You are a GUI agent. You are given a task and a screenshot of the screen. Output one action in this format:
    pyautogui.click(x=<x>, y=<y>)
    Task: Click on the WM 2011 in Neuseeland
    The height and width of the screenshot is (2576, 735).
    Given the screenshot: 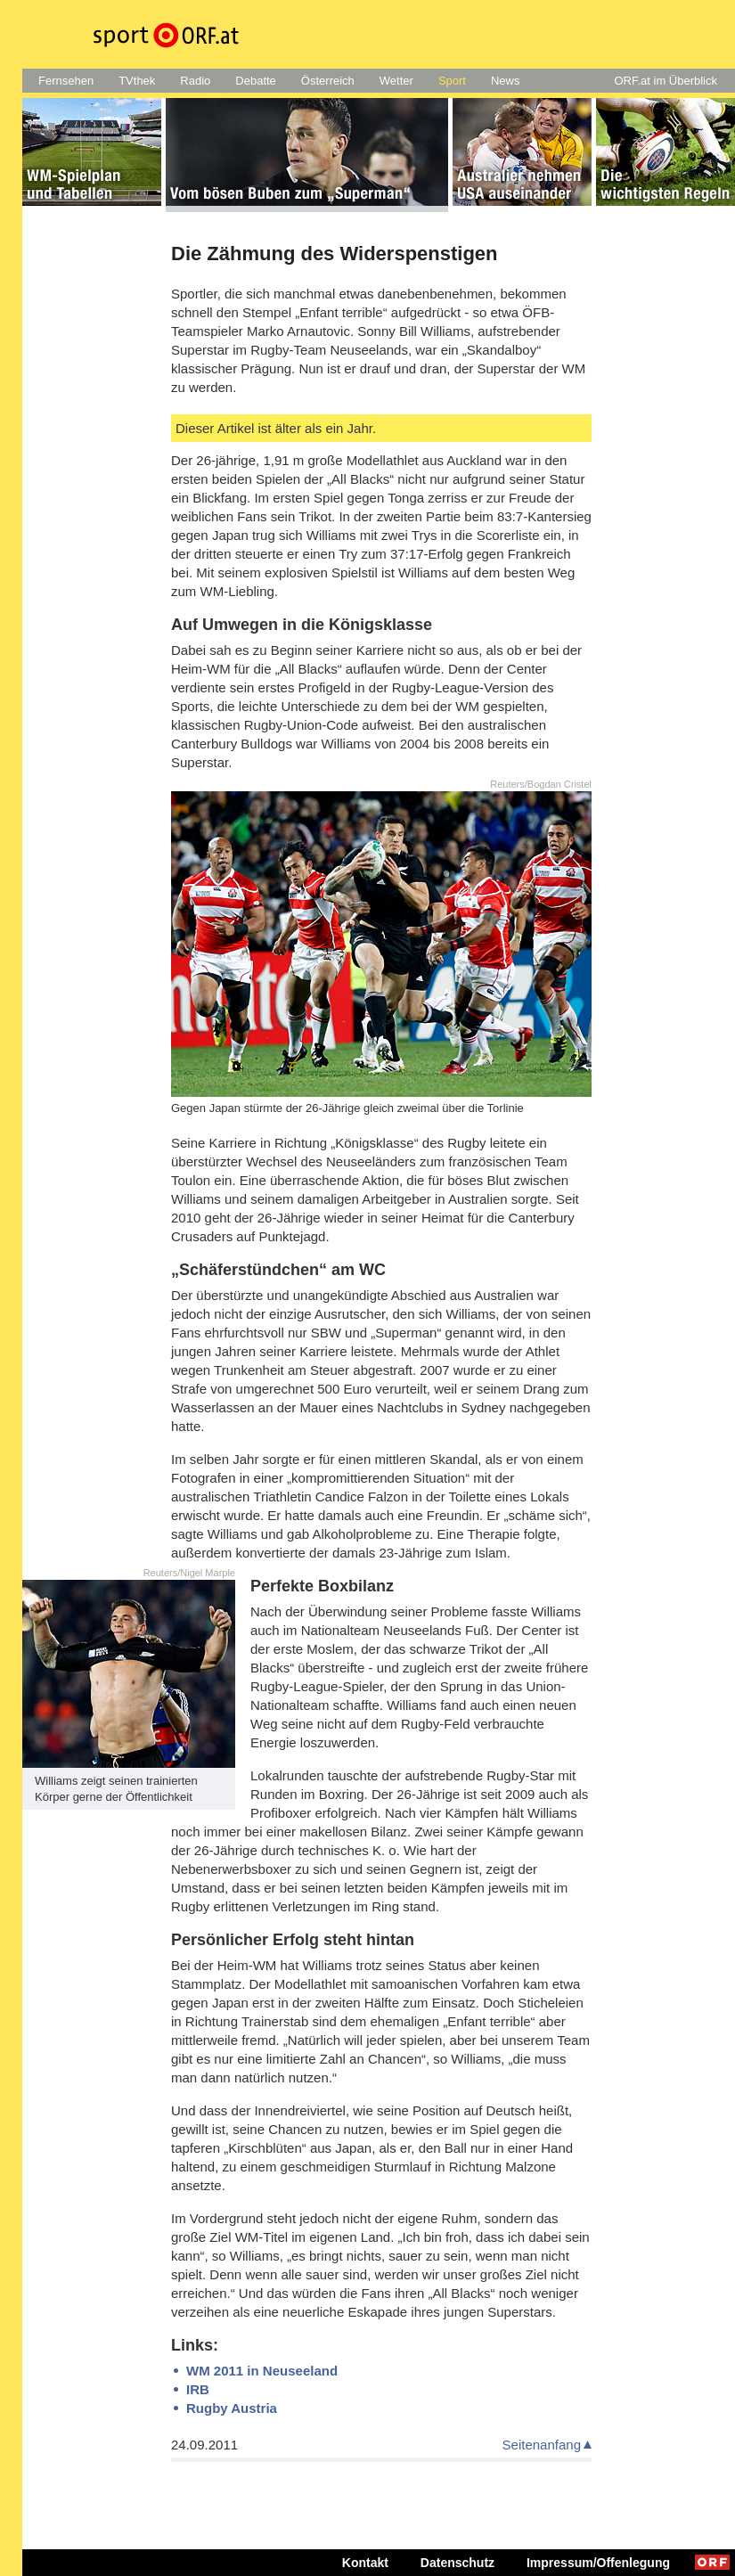 What is the action you would take?
    pyautogui.click(x=262, y=2370)
    